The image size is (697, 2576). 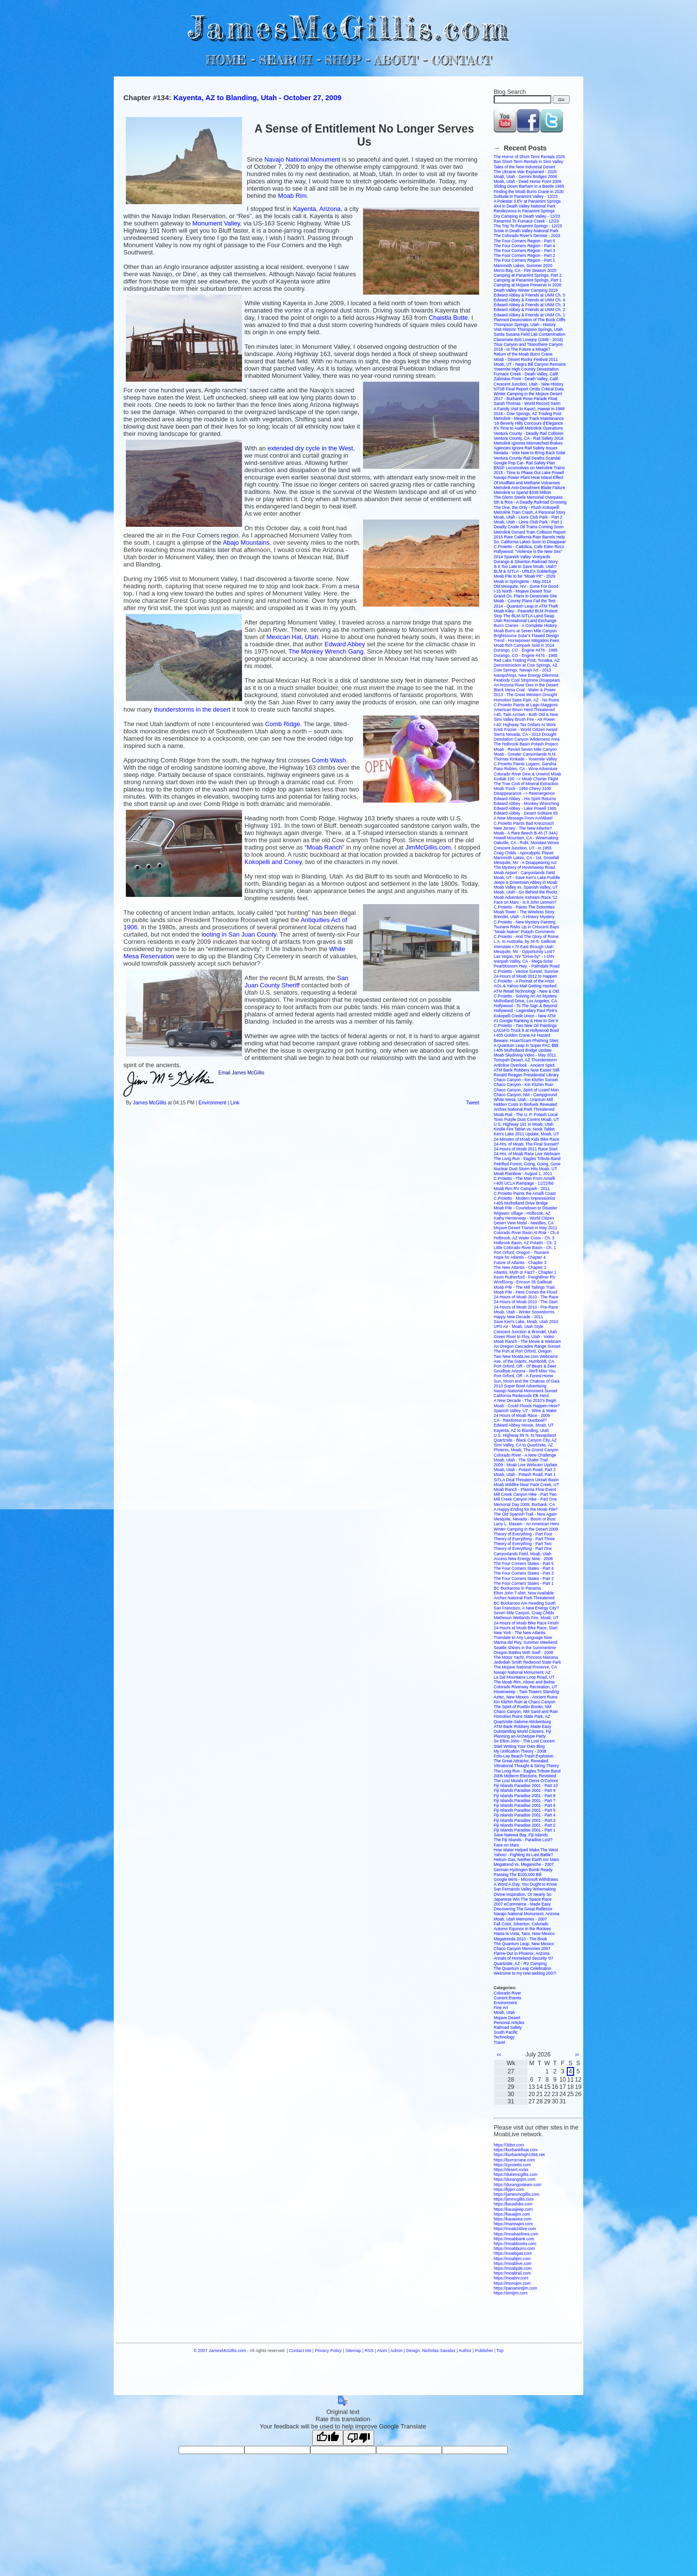 What do you see at coordinates (500, 2350) in the screenshot?
I see `Top` at bounding box center [500, 2350].